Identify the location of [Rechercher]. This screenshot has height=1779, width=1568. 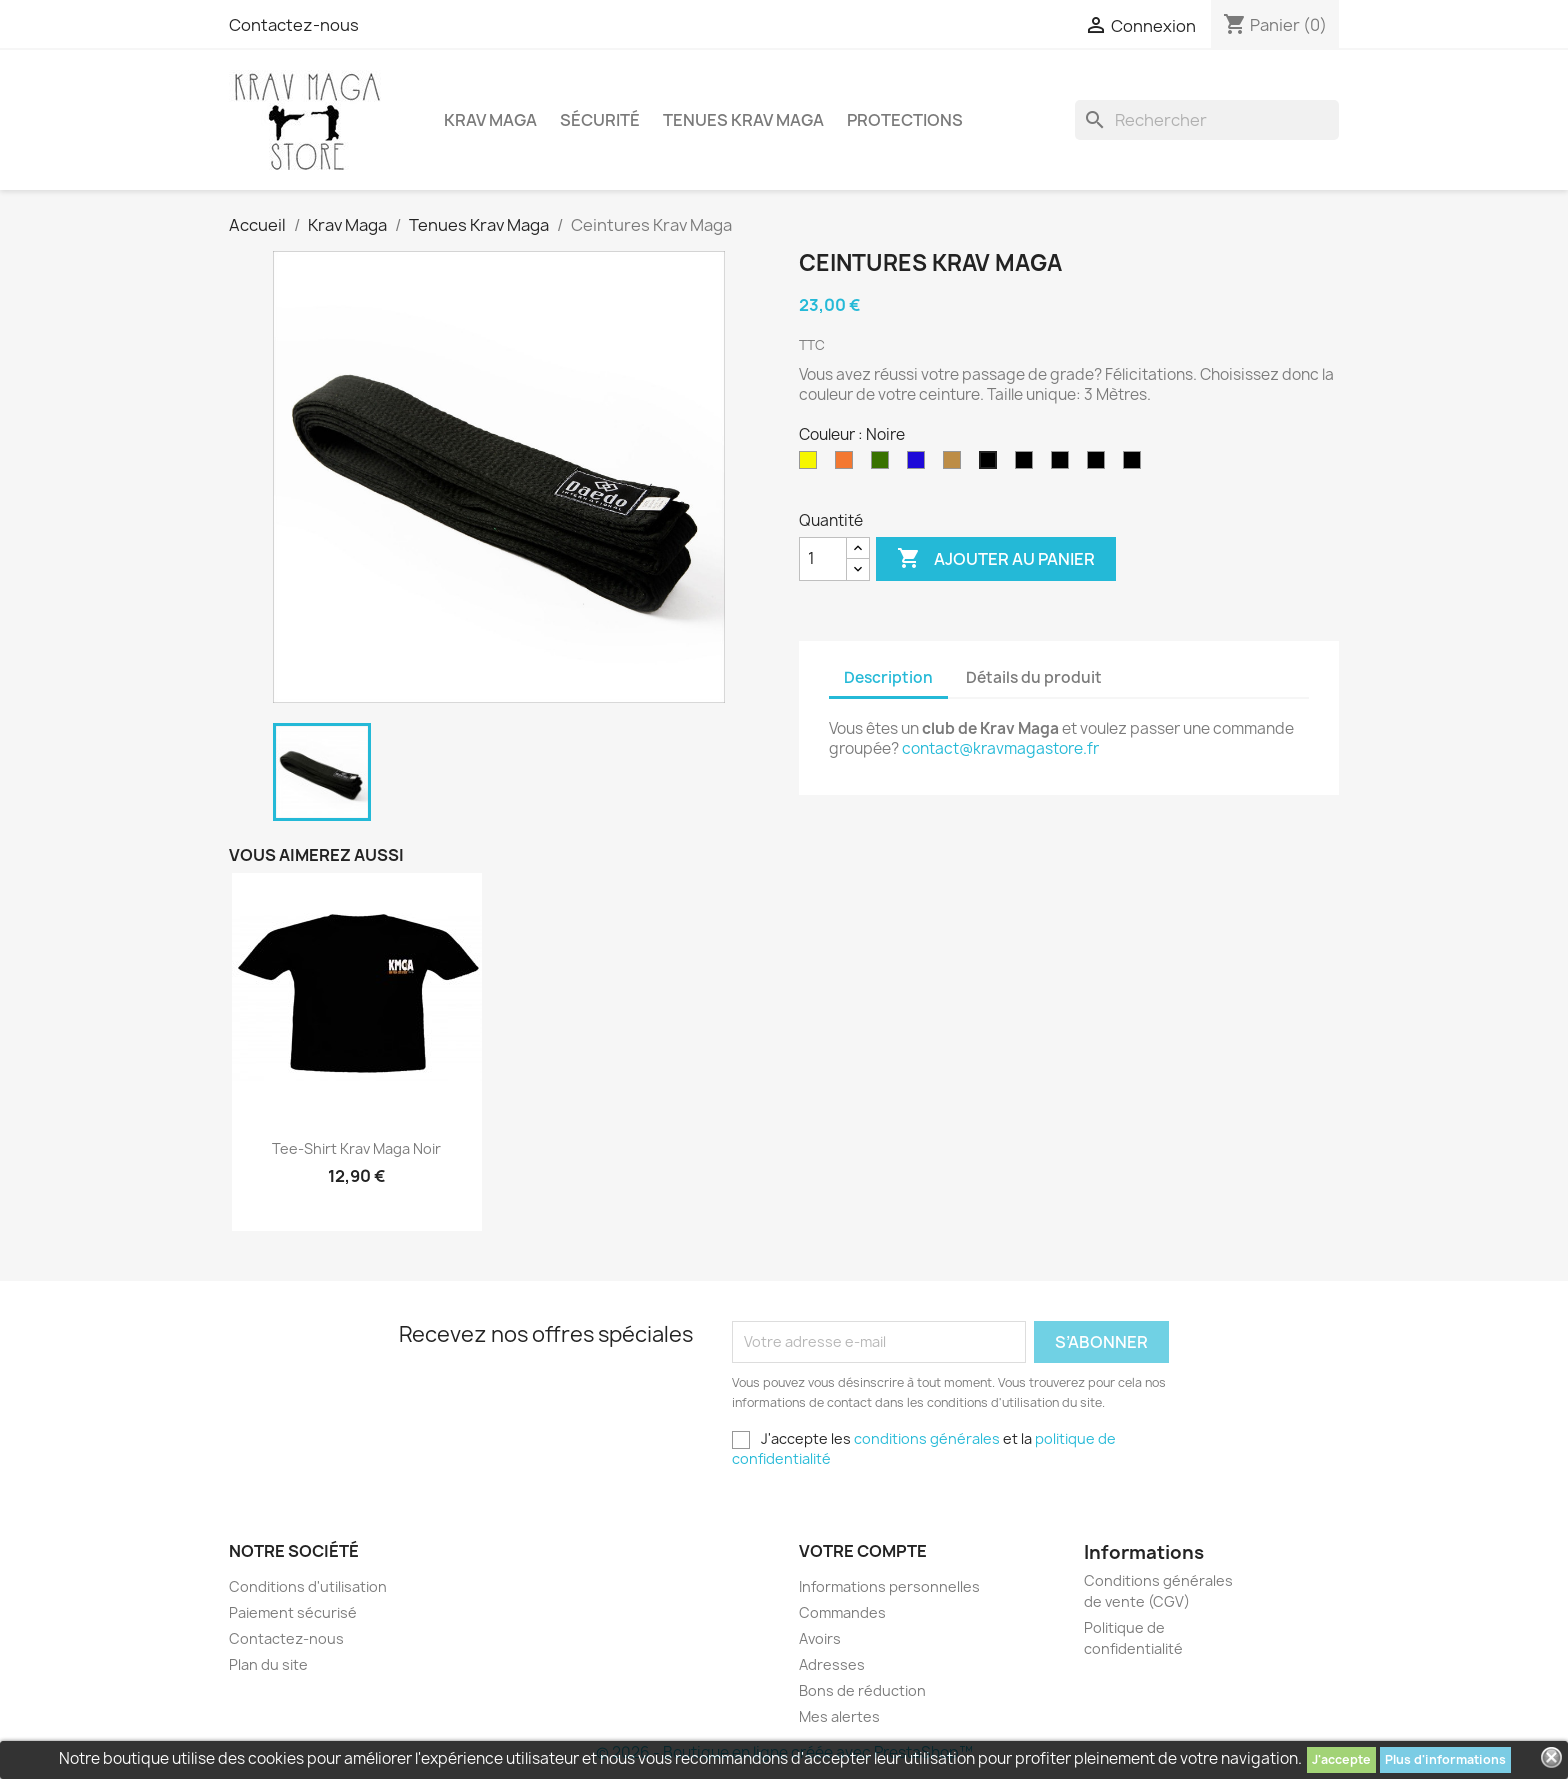
(1207, 120).